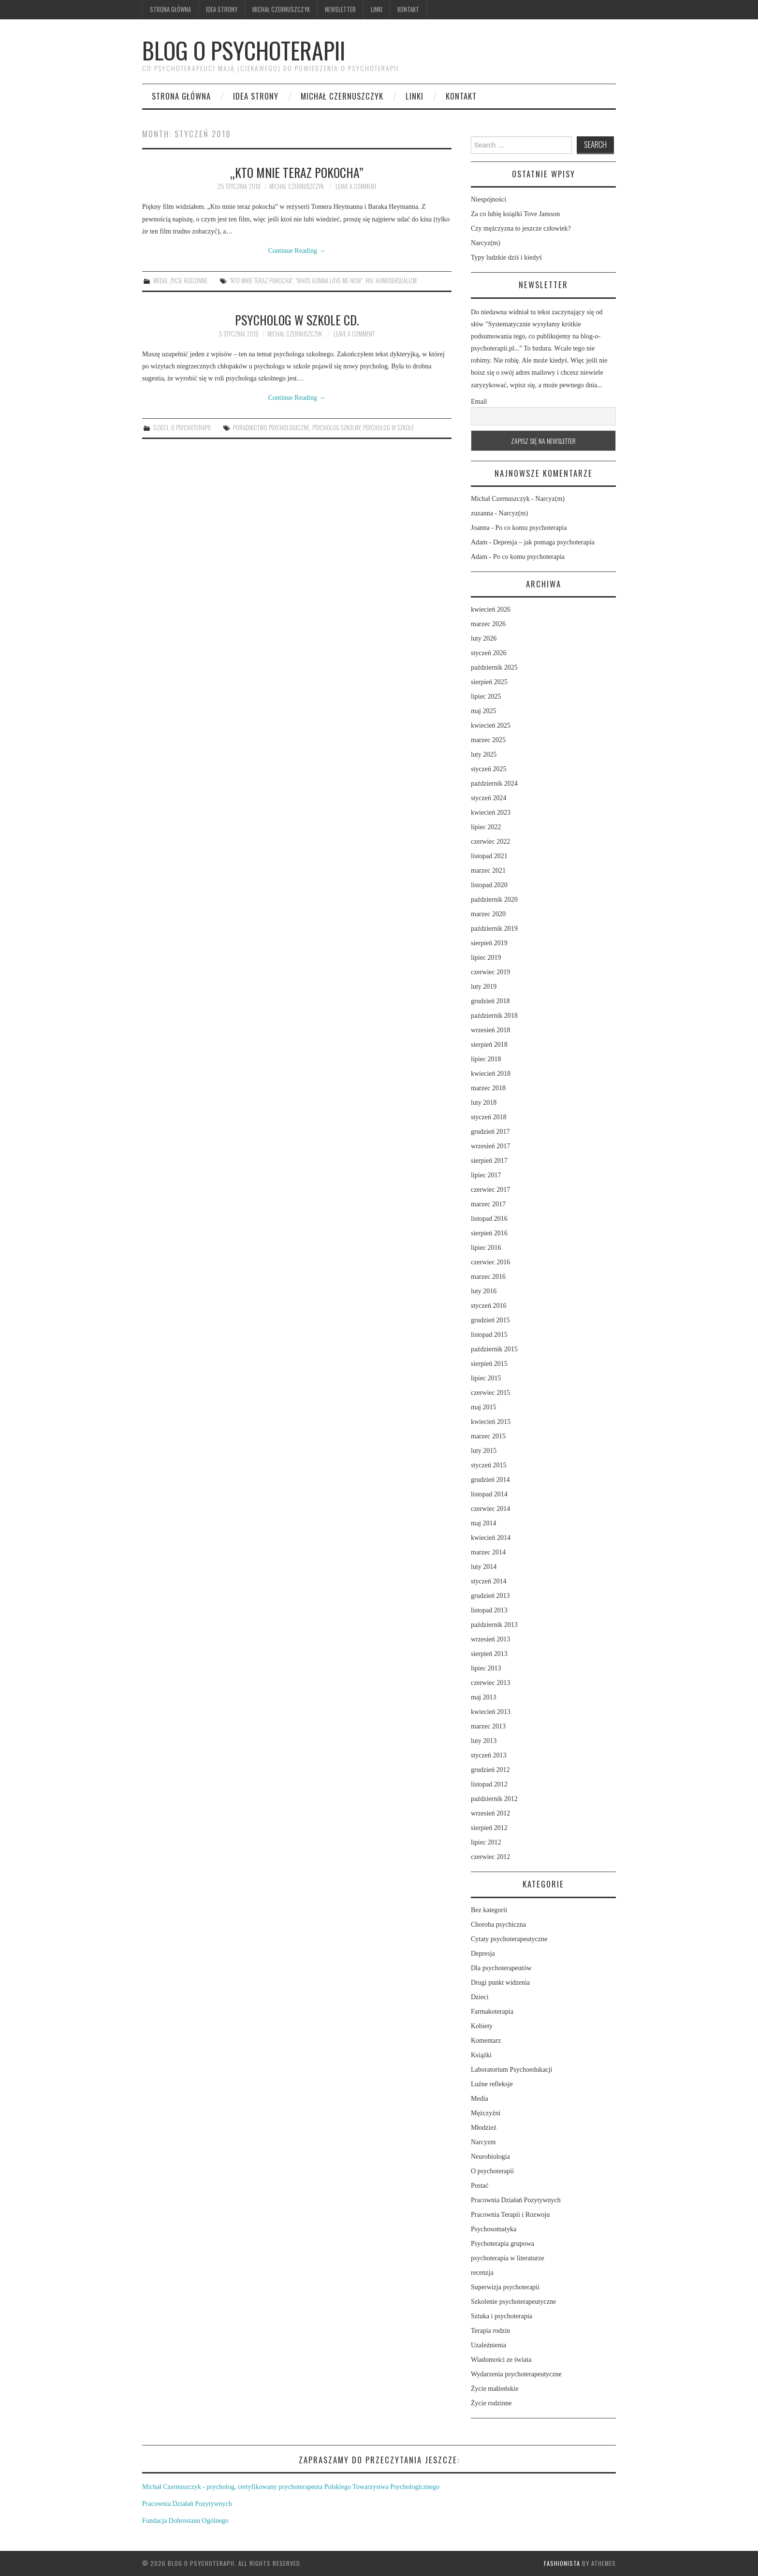  Describe the element at coordinates (490, 841) in the screenshot. I see `czerwiec 2022` at that location.